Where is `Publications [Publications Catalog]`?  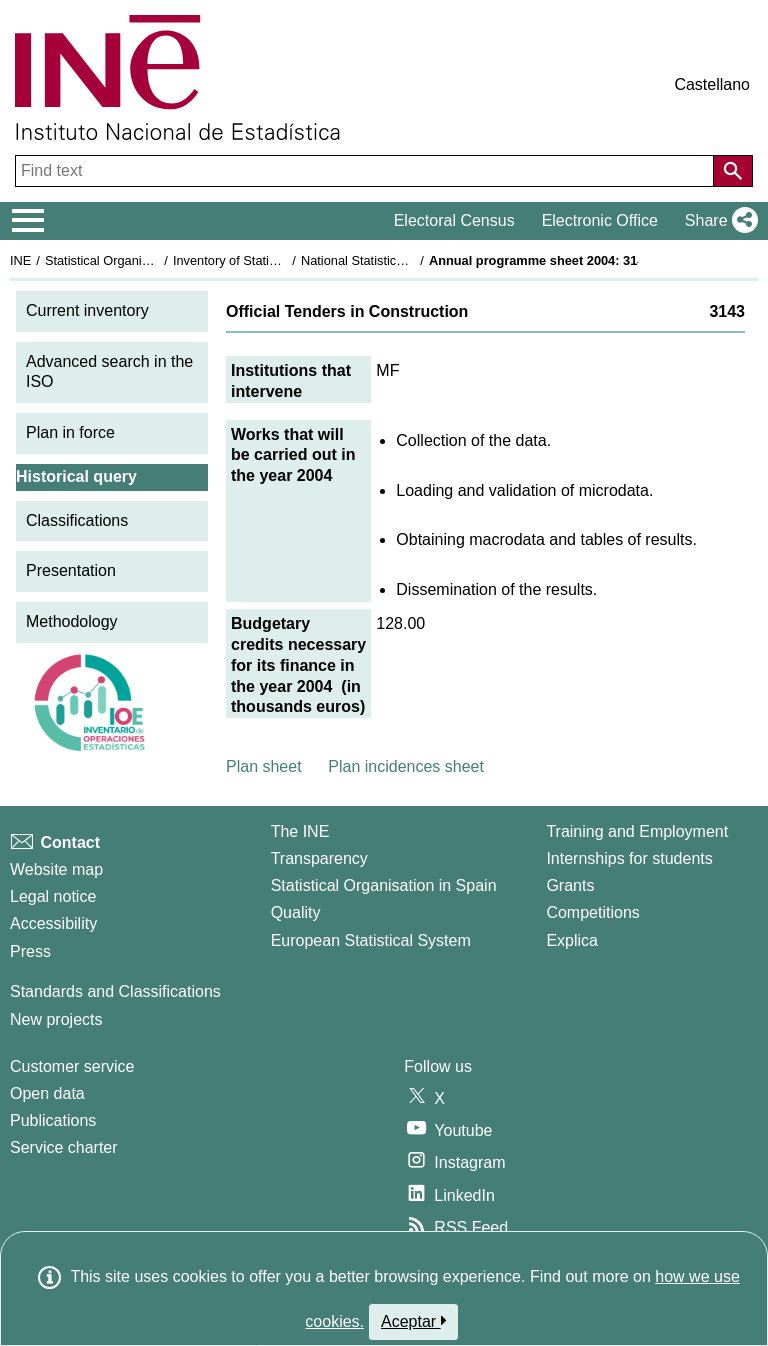 Publications [Publications Catalog] is located at coordinates (53, 1120).